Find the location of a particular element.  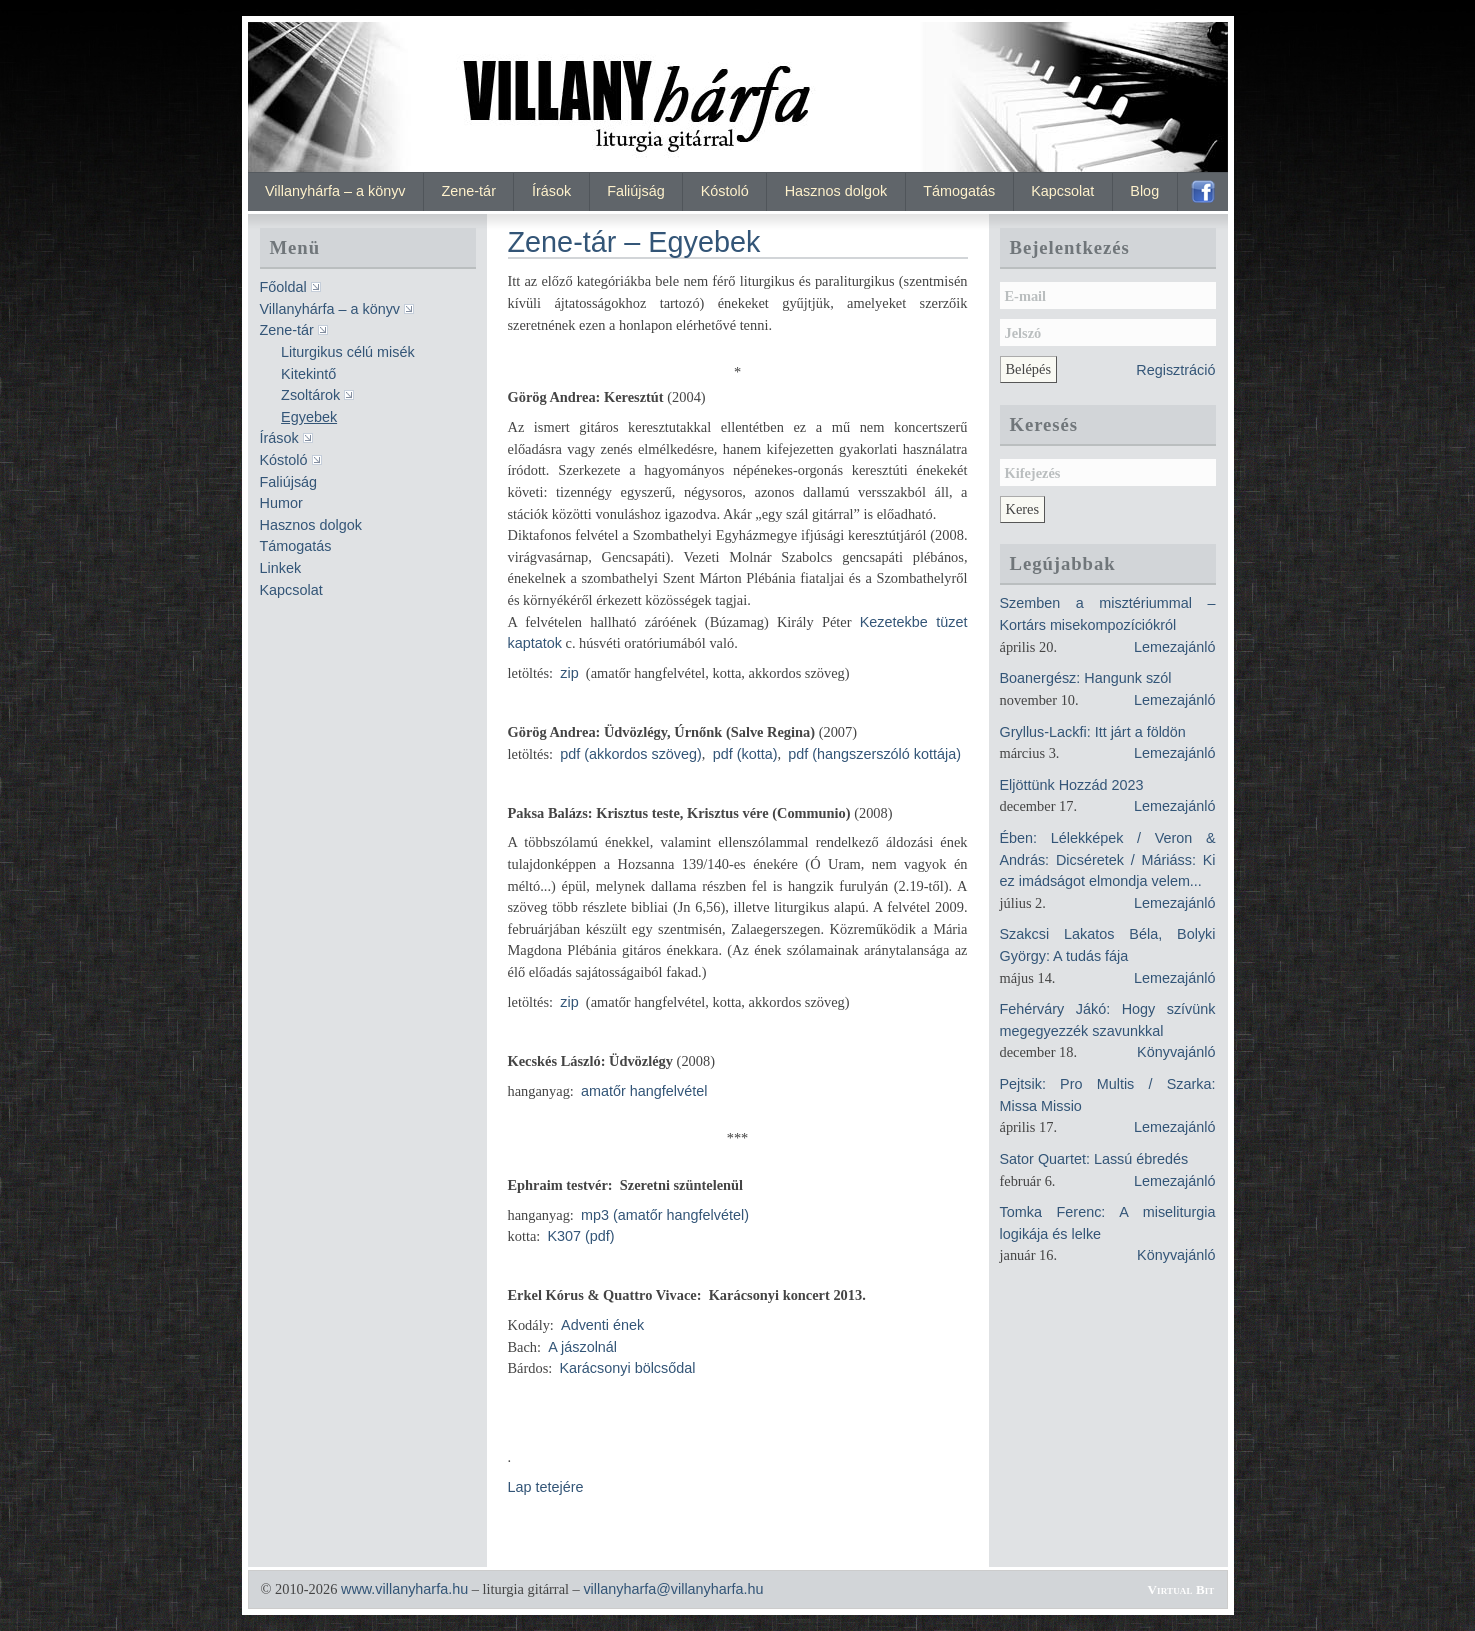

K307 (pdf) is located at coordinates (580, 1236).